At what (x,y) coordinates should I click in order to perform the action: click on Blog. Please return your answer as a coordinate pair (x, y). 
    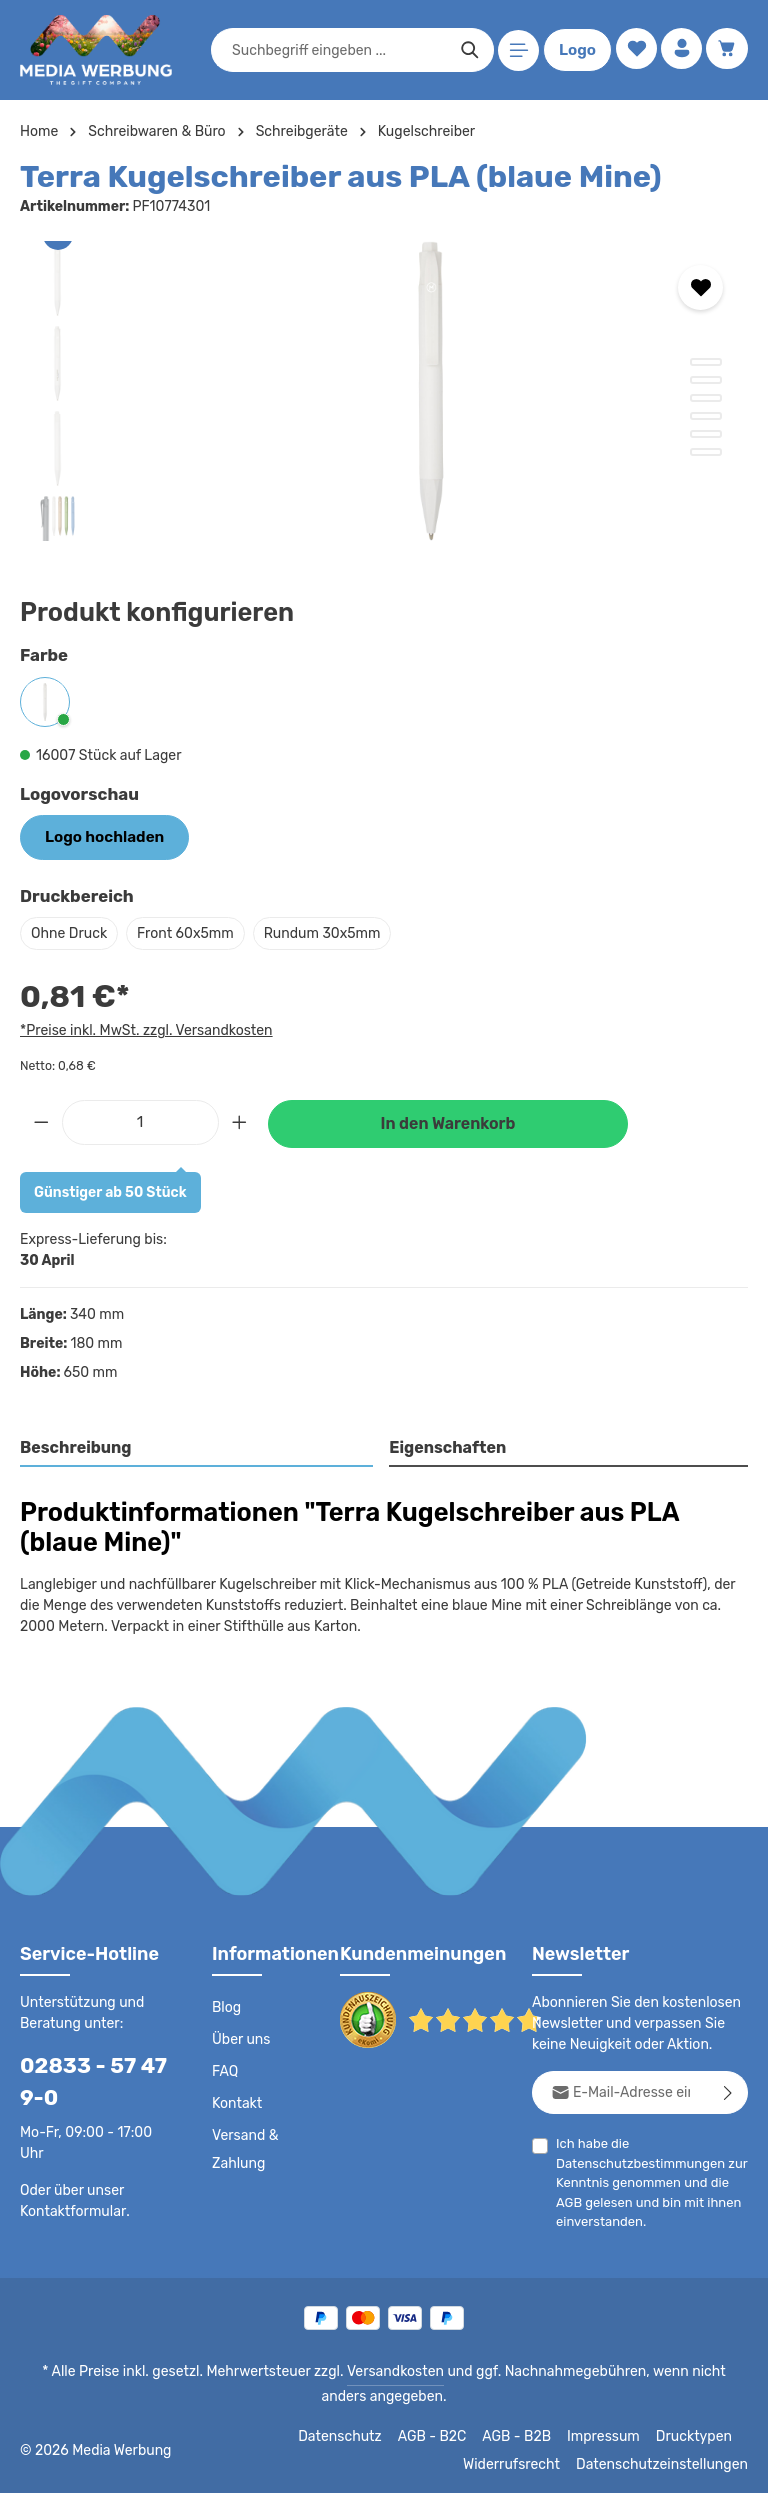
    Looking at the image, I should click on (226, 2006).